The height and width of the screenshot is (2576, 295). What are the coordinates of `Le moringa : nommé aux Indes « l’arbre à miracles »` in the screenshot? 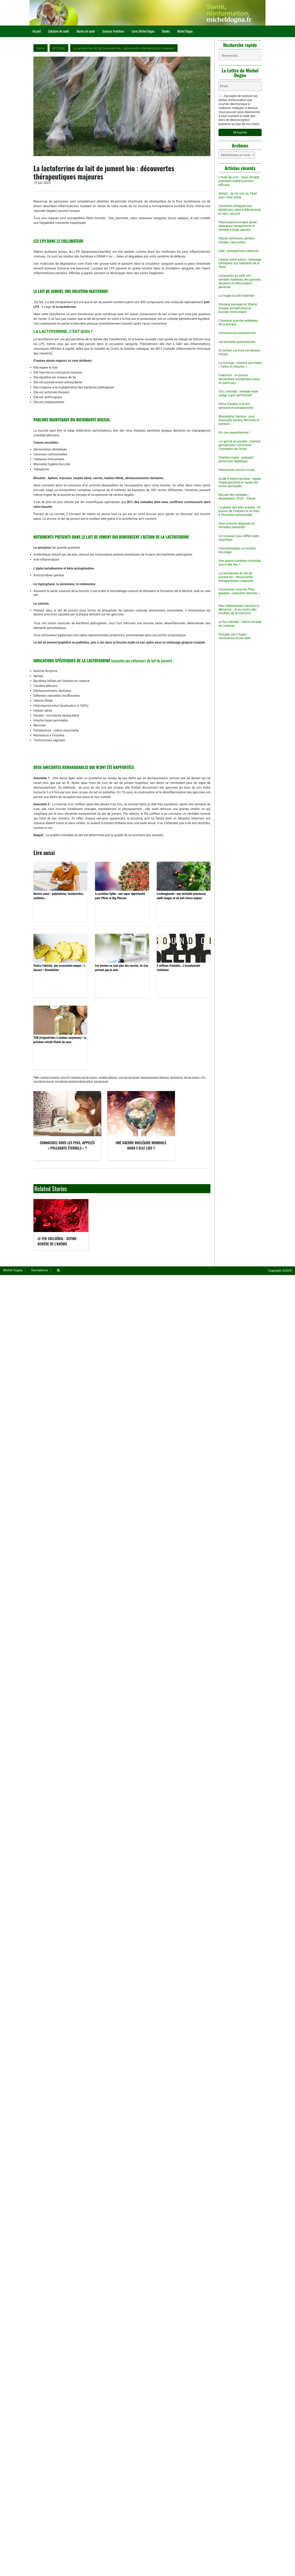 It's located at (240, 364).